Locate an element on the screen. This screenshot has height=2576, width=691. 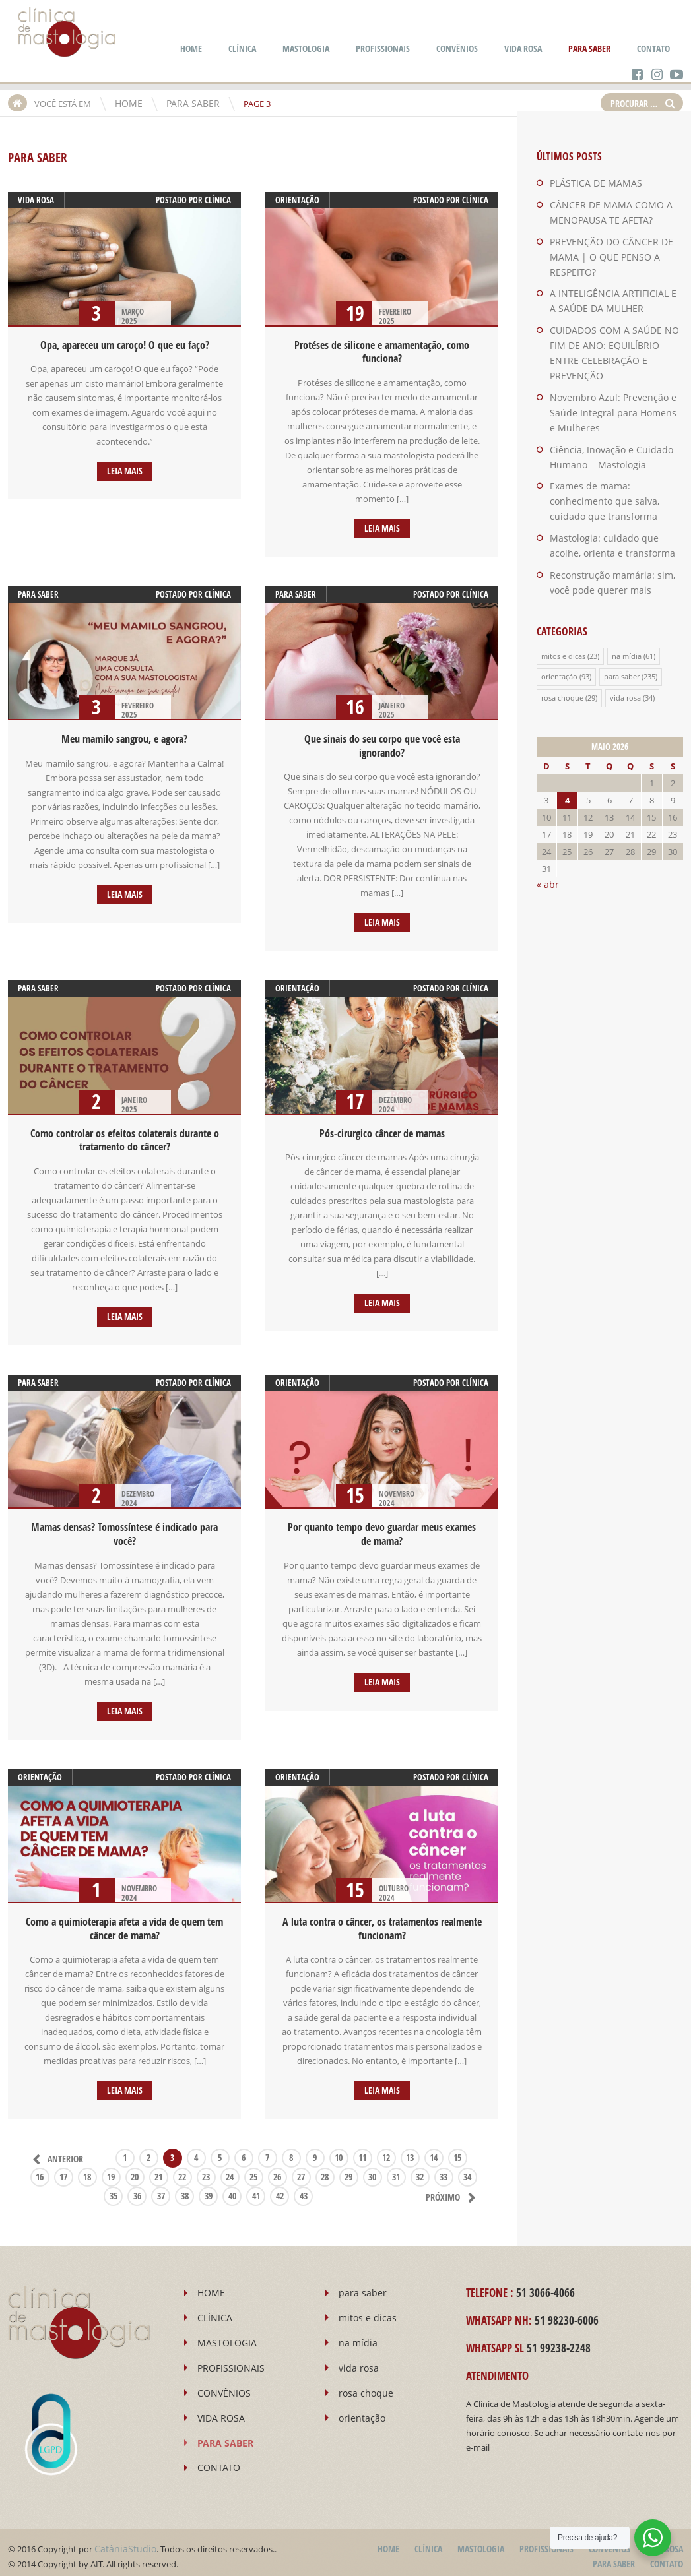
Meu mamilo sangrou, e agora? is located at coordinates (124, 737).